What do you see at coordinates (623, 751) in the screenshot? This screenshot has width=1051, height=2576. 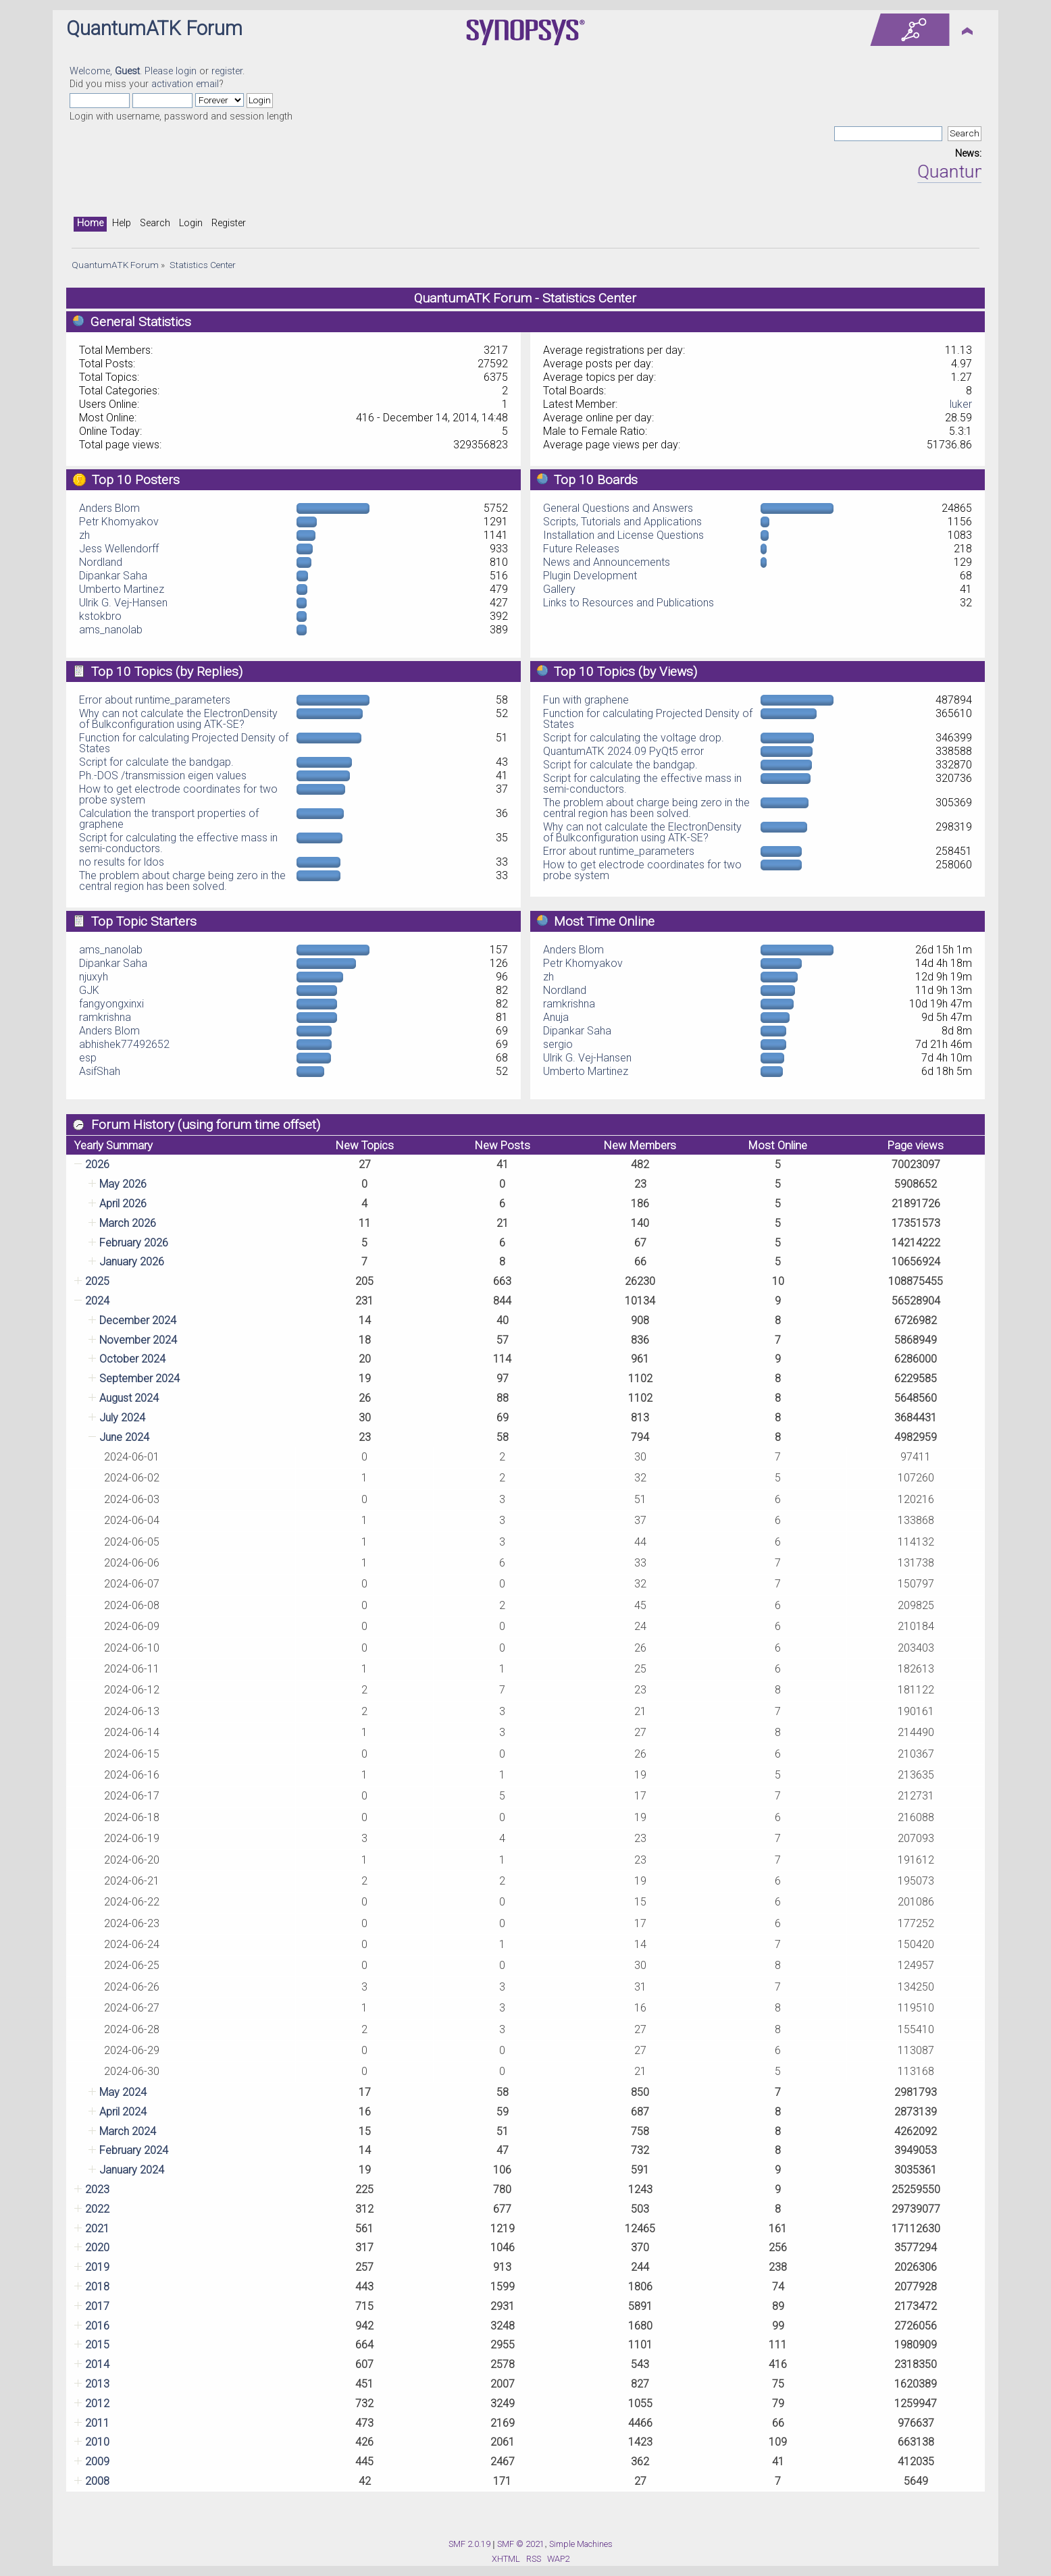 I see `QuantumATK 2024.09 PyQt5 error` at bounding box center [623, 751].